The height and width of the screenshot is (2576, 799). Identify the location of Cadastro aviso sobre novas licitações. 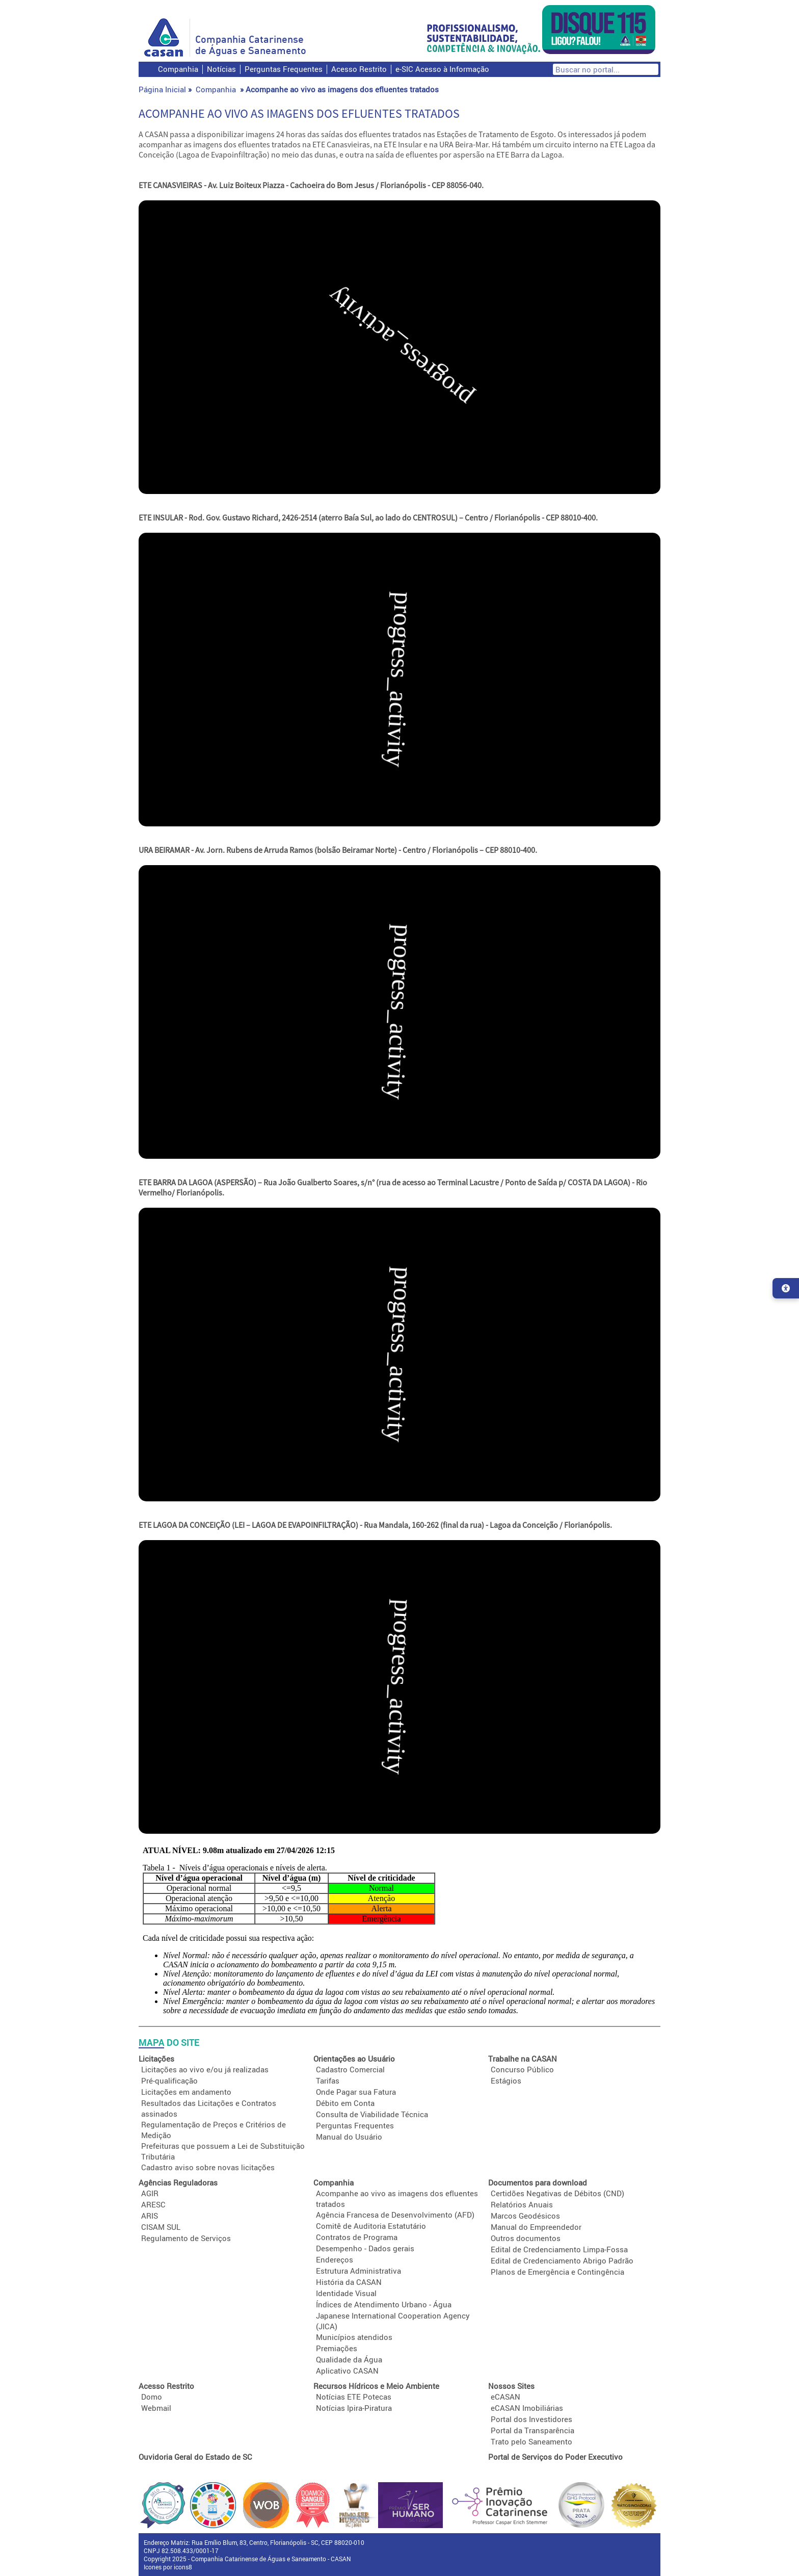
(208, 2167).